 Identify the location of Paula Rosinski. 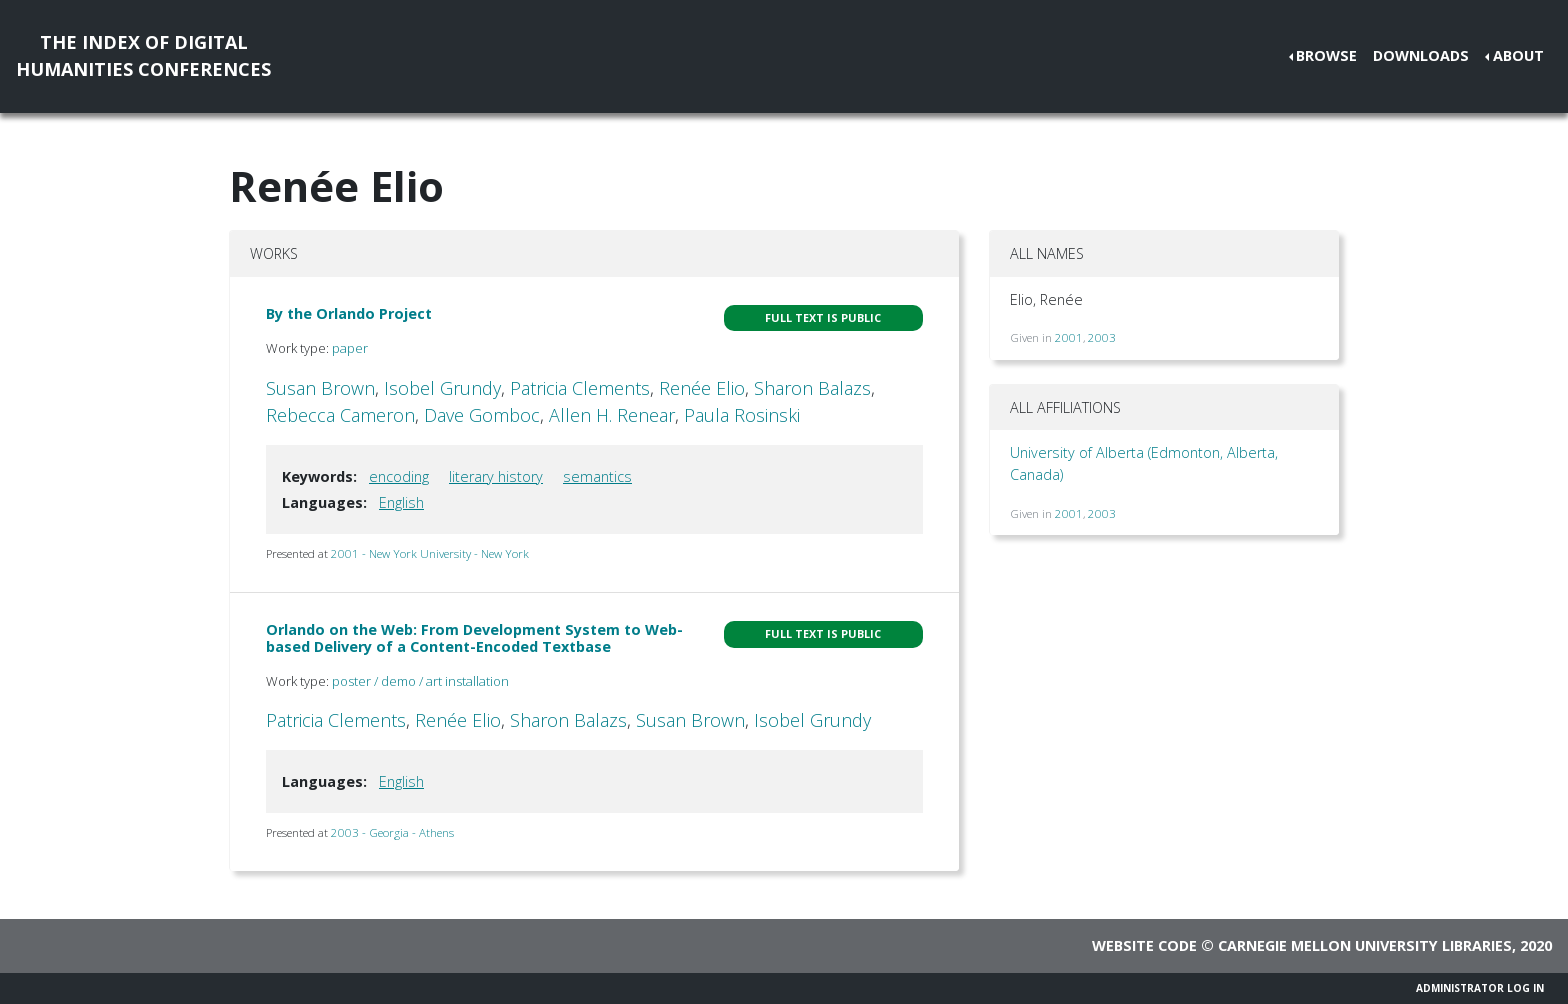
(742, 415).